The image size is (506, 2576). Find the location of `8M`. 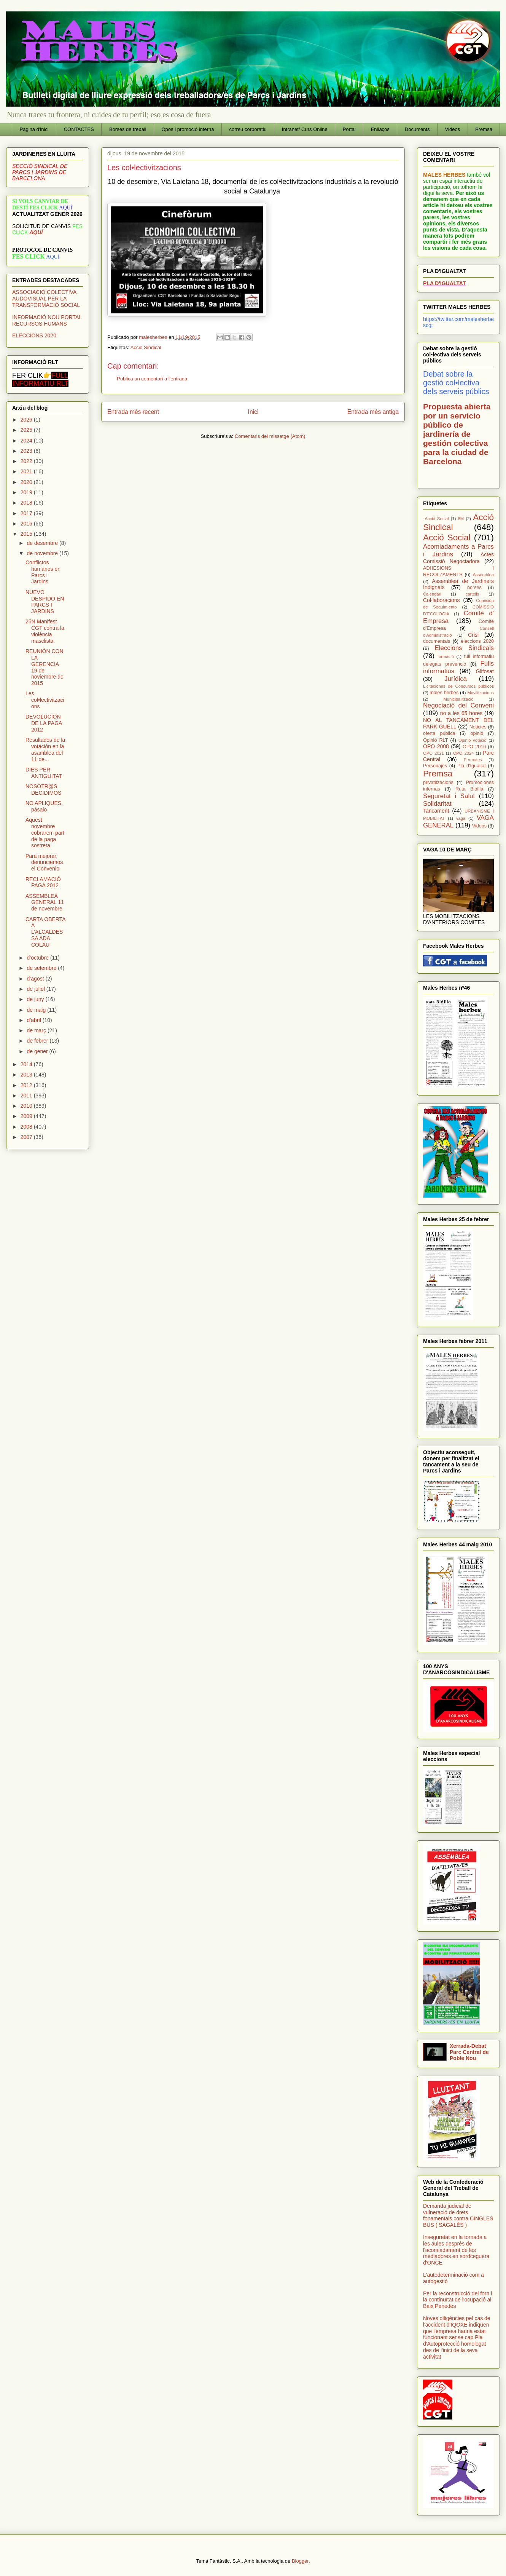

8M is located at coordinates (461, 518).